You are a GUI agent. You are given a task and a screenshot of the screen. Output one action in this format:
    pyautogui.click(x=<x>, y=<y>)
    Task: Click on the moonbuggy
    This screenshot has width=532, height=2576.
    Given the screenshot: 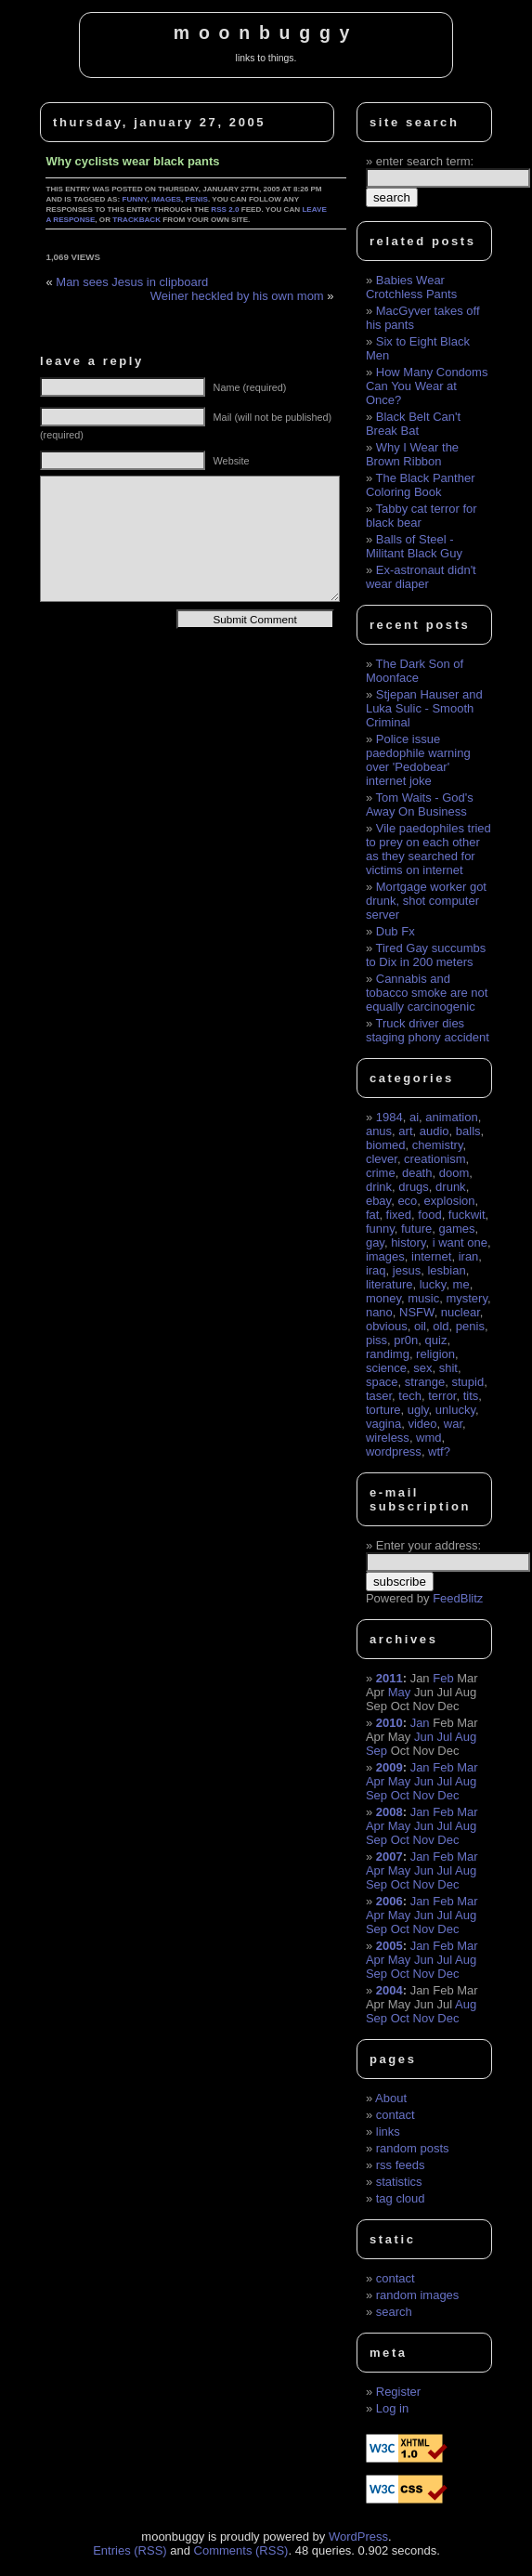 What is the action you would take?
    pyautogui.click(x=266, y=32)
    